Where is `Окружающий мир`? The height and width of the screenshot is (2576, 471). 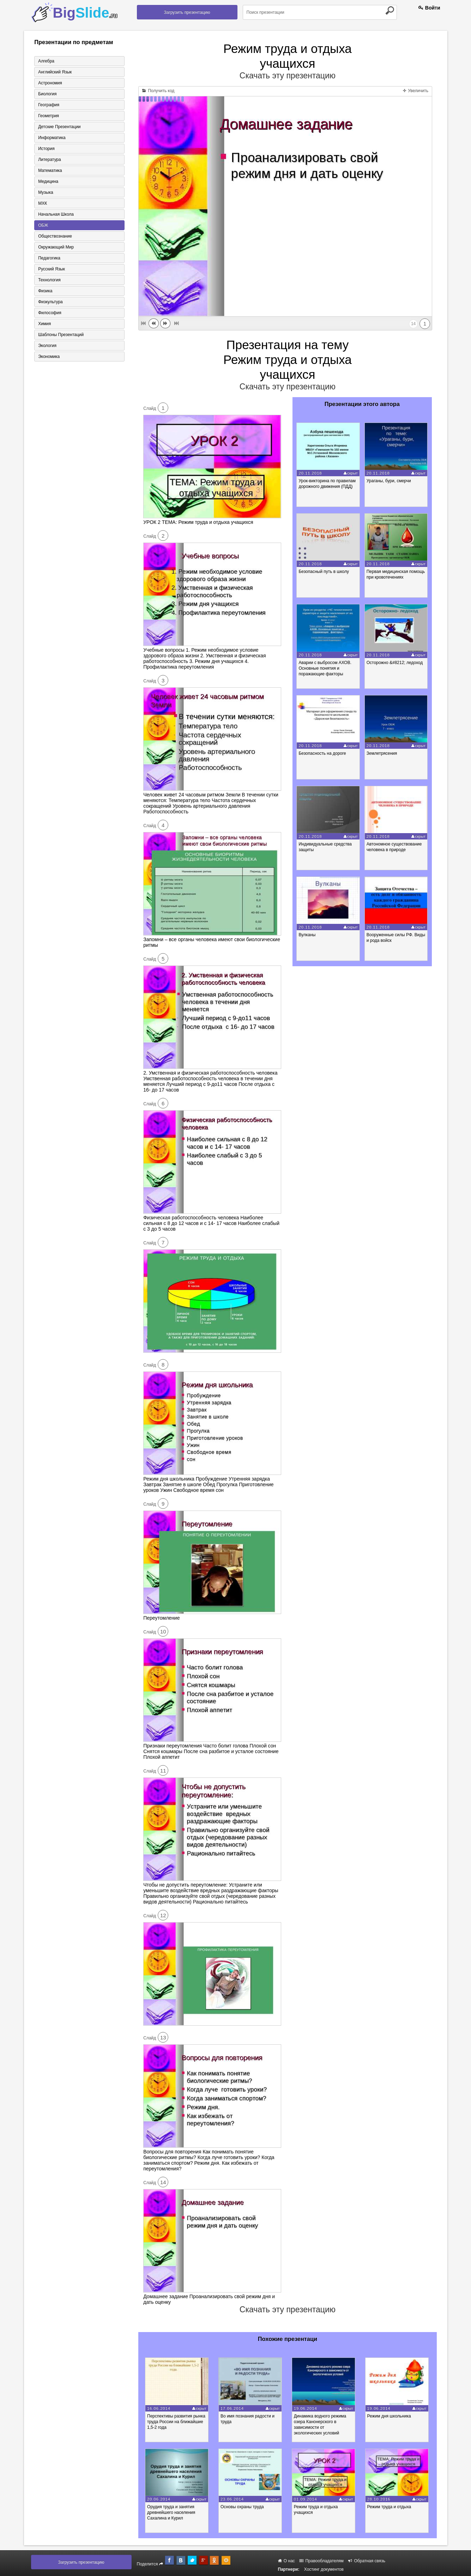 Окружающий мир is located at coordinates (56, 247).